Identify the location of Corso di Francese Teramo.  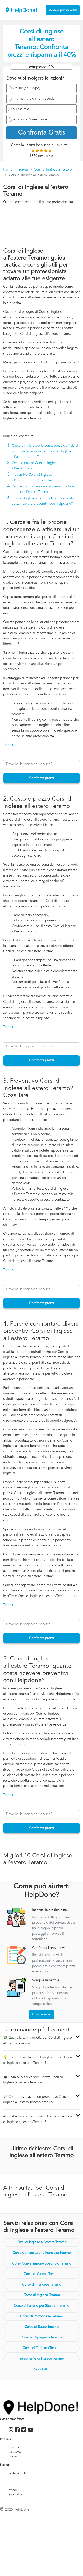
(41, 2284).